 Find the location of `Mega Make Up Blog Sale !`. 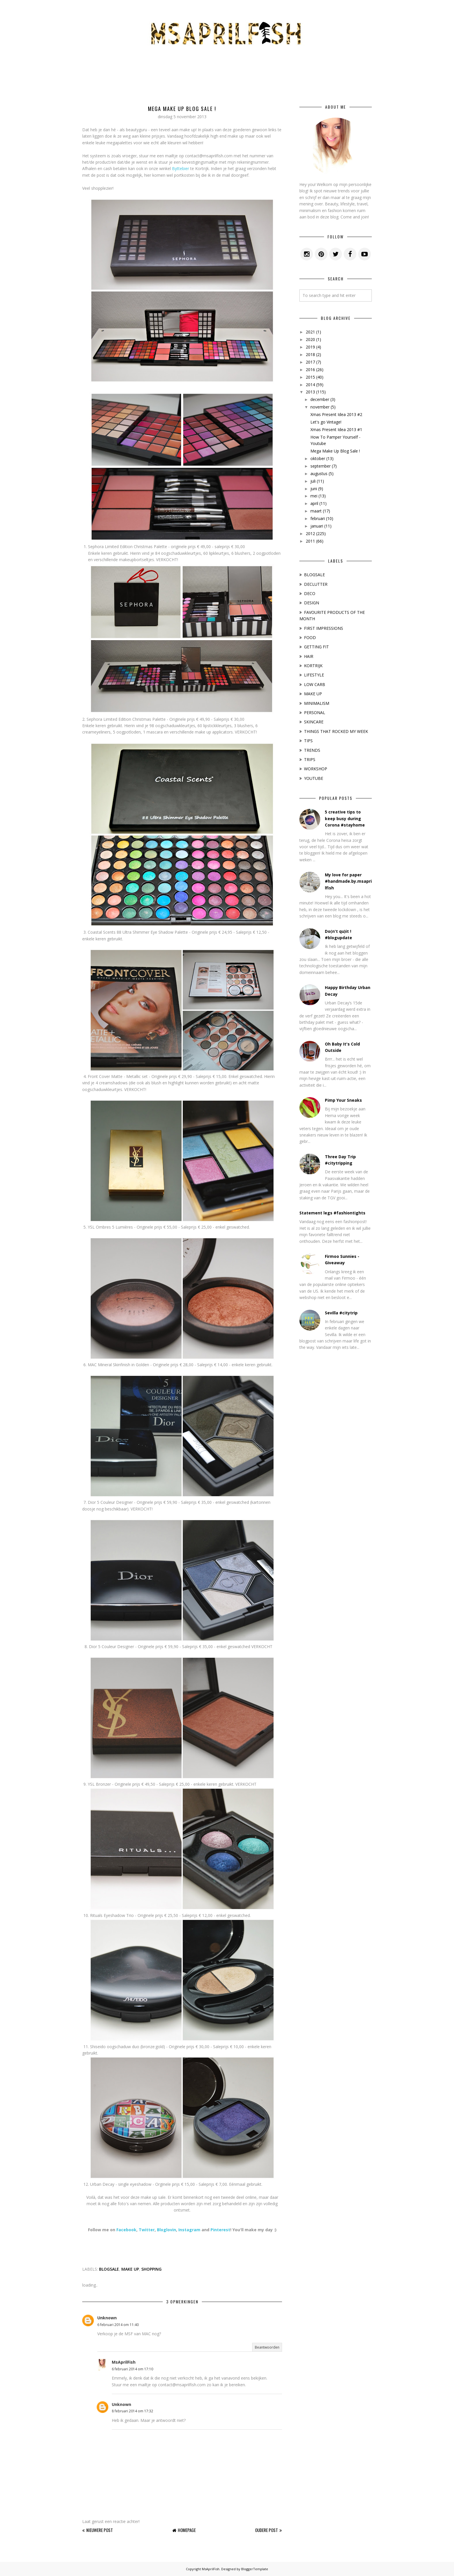

Mega Make Up Blog Sale ! is located at coordinates (335, 451).